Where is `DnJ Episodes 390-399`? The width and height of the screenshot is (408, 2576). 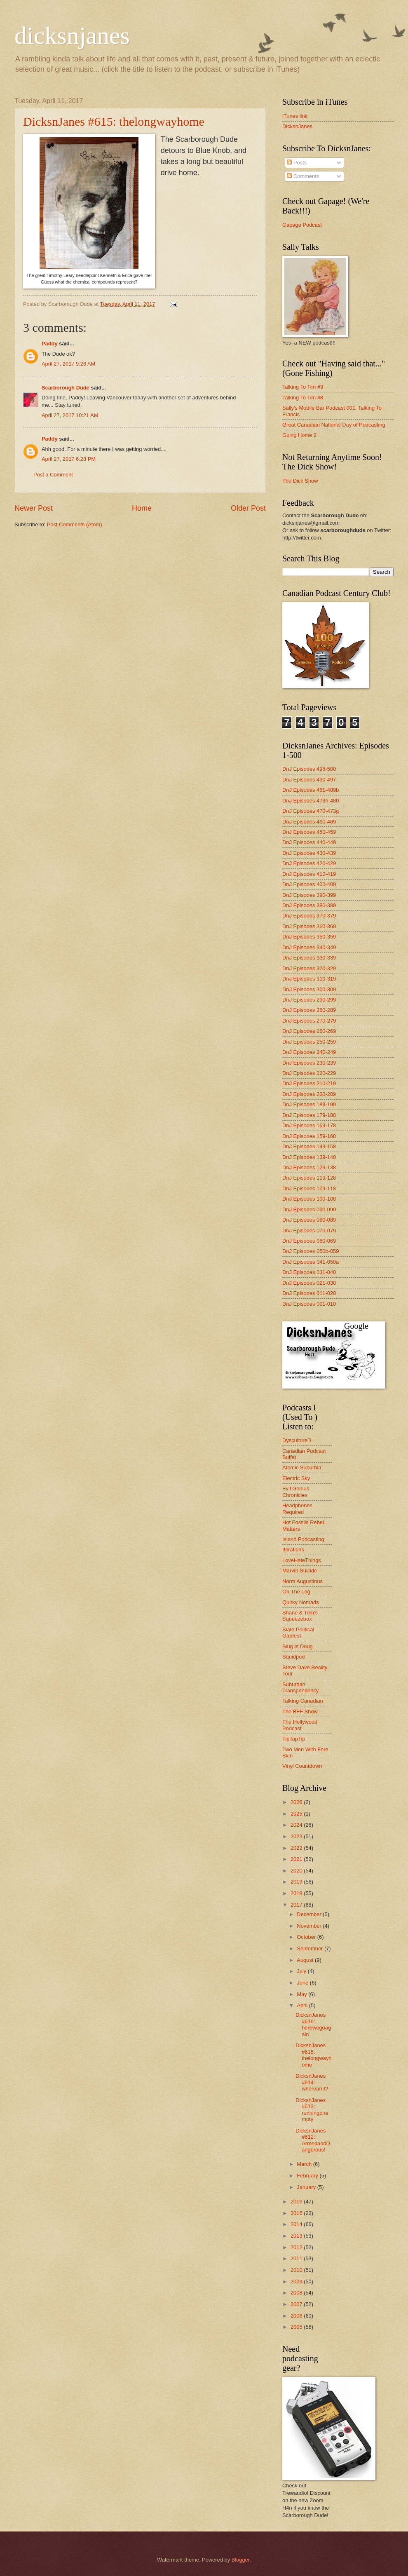 DnJ Episodes 390-399 is located at coordinates (309, 895).